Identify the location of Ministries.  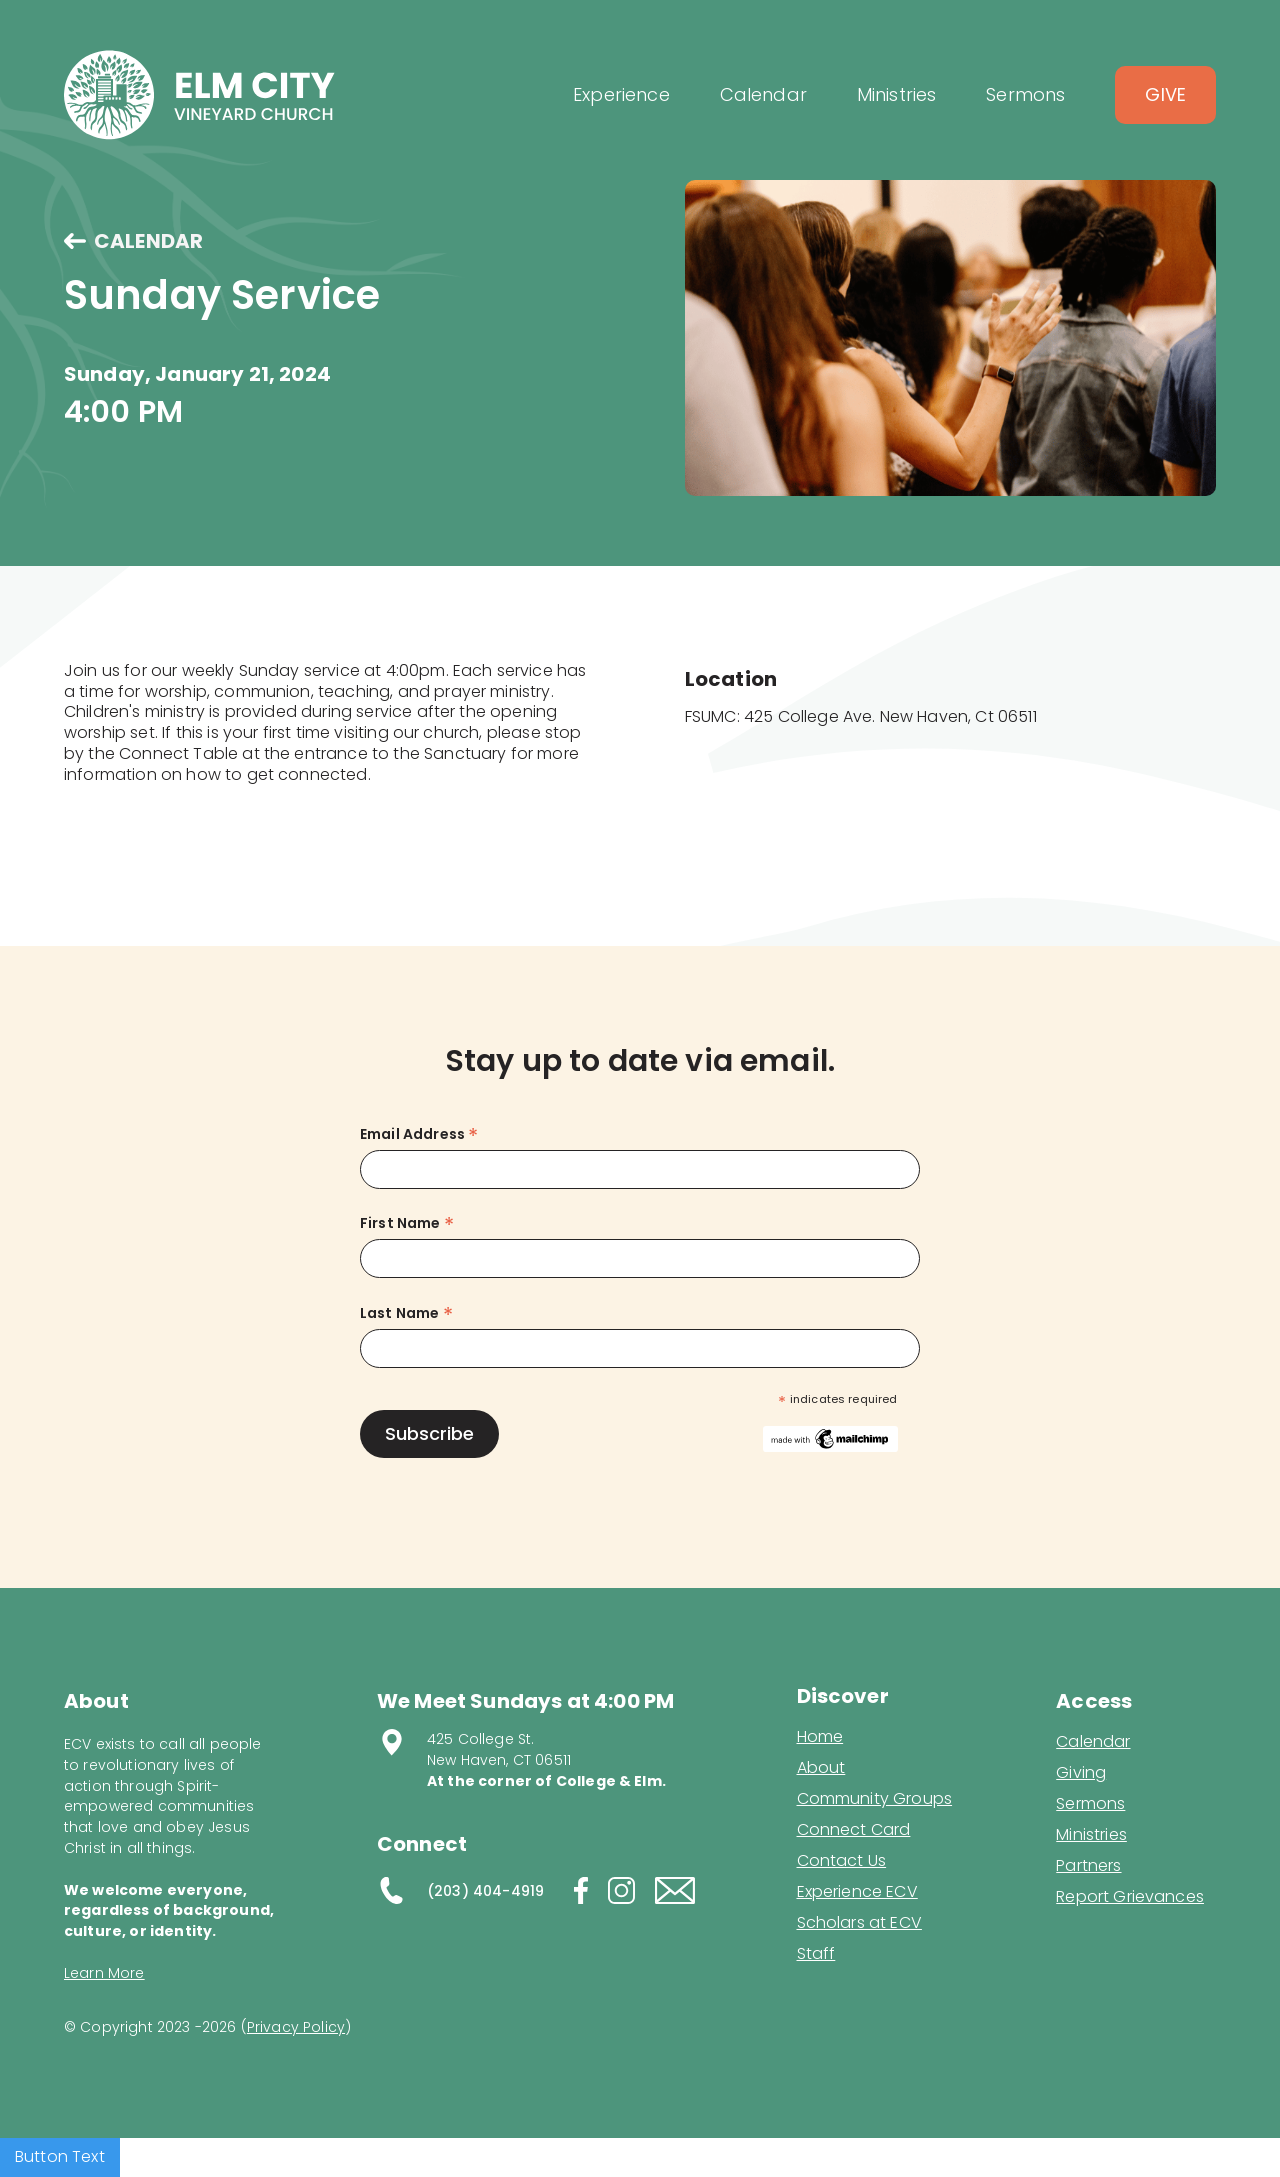
(1091, 1835).